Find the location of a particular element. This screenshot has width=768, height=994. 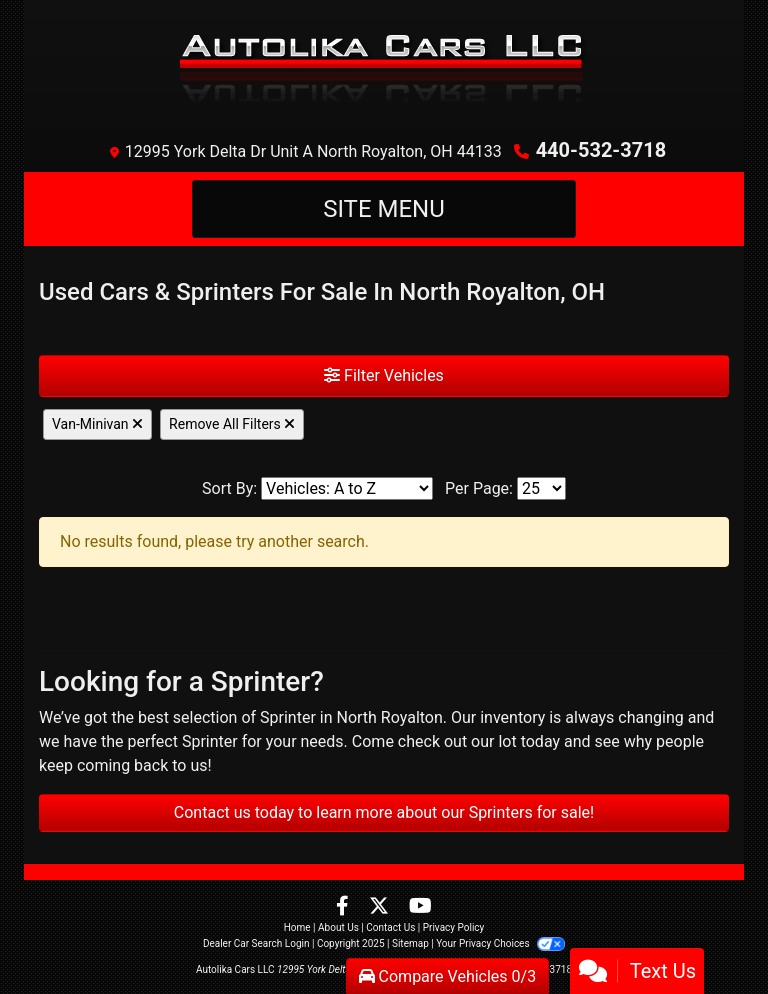

Sitemap is located at coordinates (410, 943).